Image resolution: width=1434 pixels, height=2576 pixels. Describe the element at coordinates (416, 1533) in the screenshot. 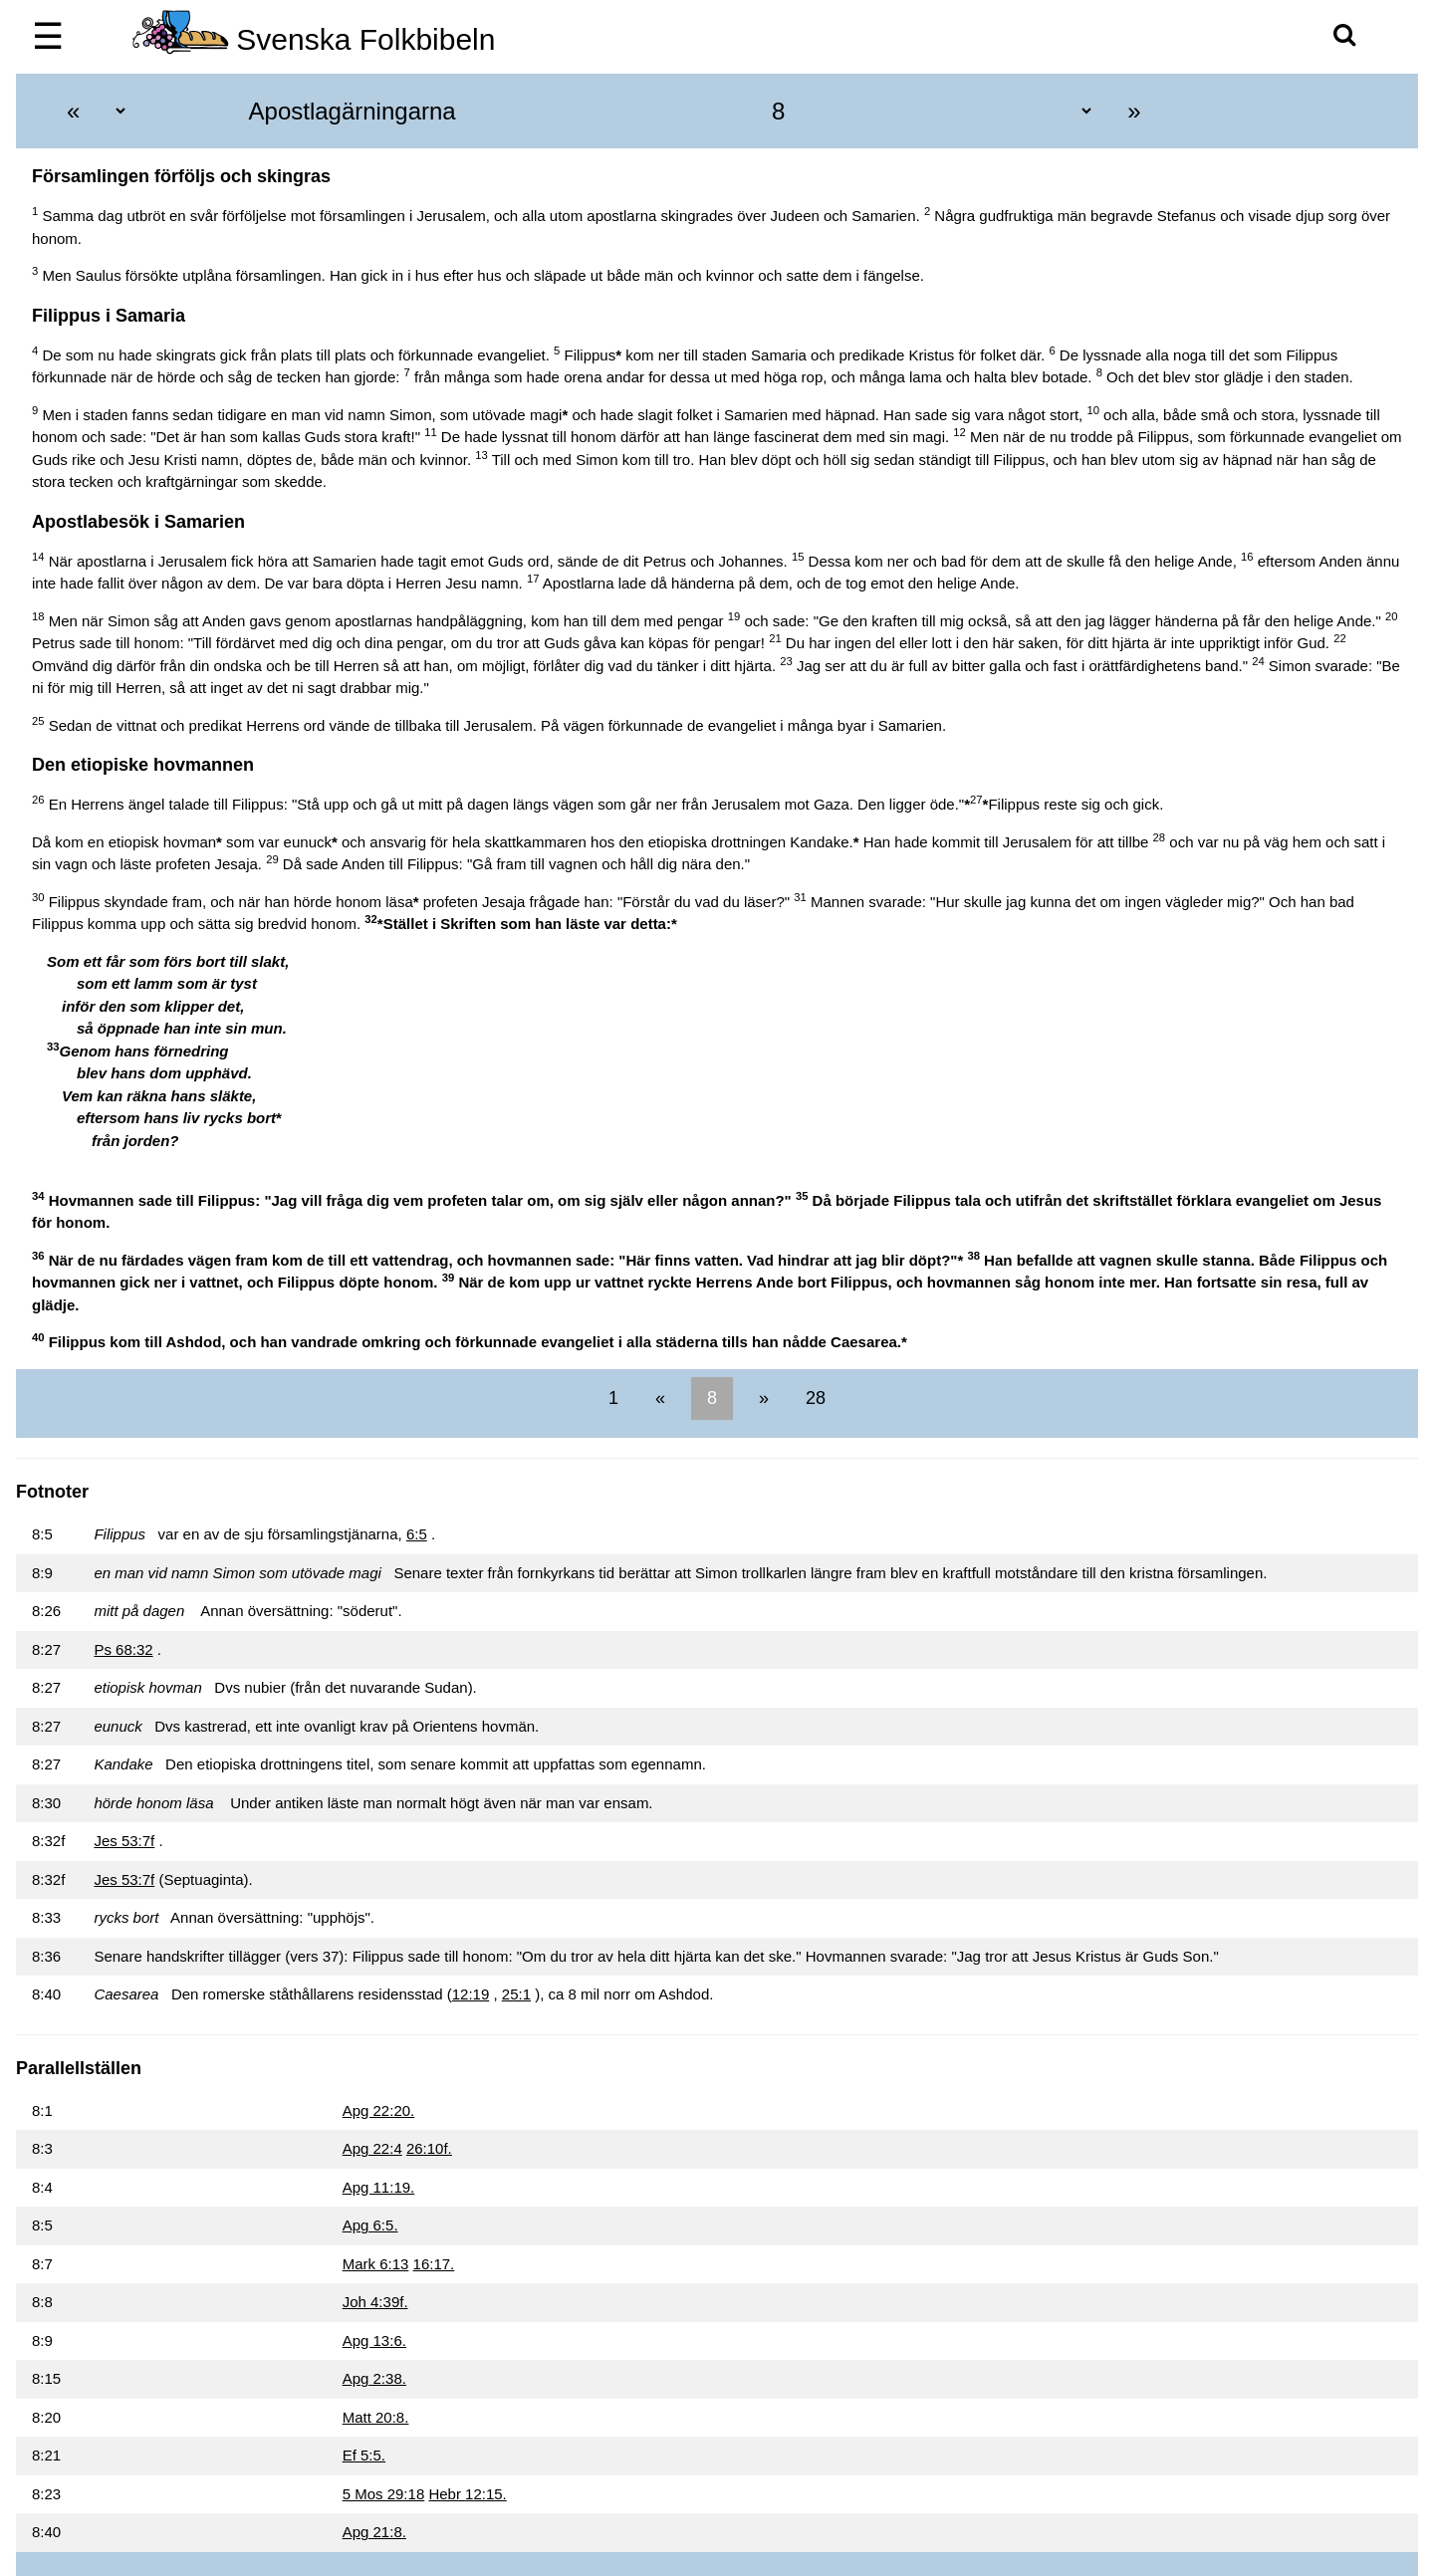

I see `6:5` at that location.